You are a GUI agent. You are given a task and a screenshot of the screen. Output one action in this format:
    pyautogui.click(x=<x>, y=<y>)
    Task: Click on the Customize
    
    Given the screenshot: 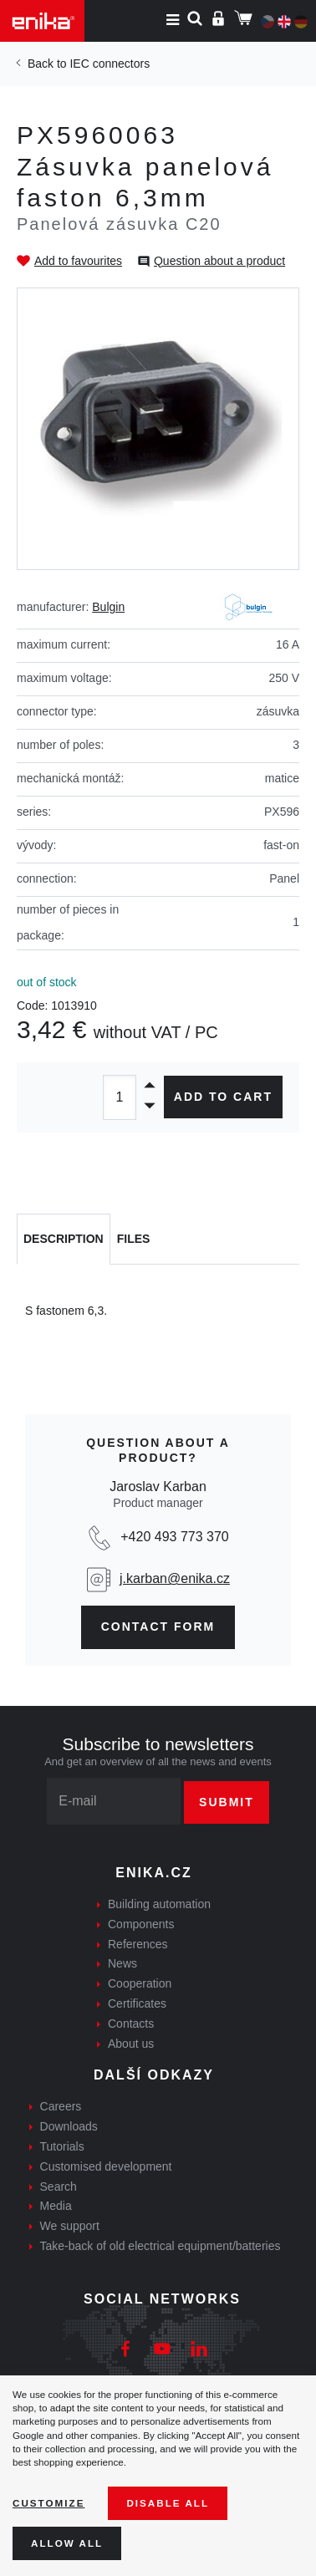 What is the action you would take?
    pyautogui.click(x=48, y=2502)
    